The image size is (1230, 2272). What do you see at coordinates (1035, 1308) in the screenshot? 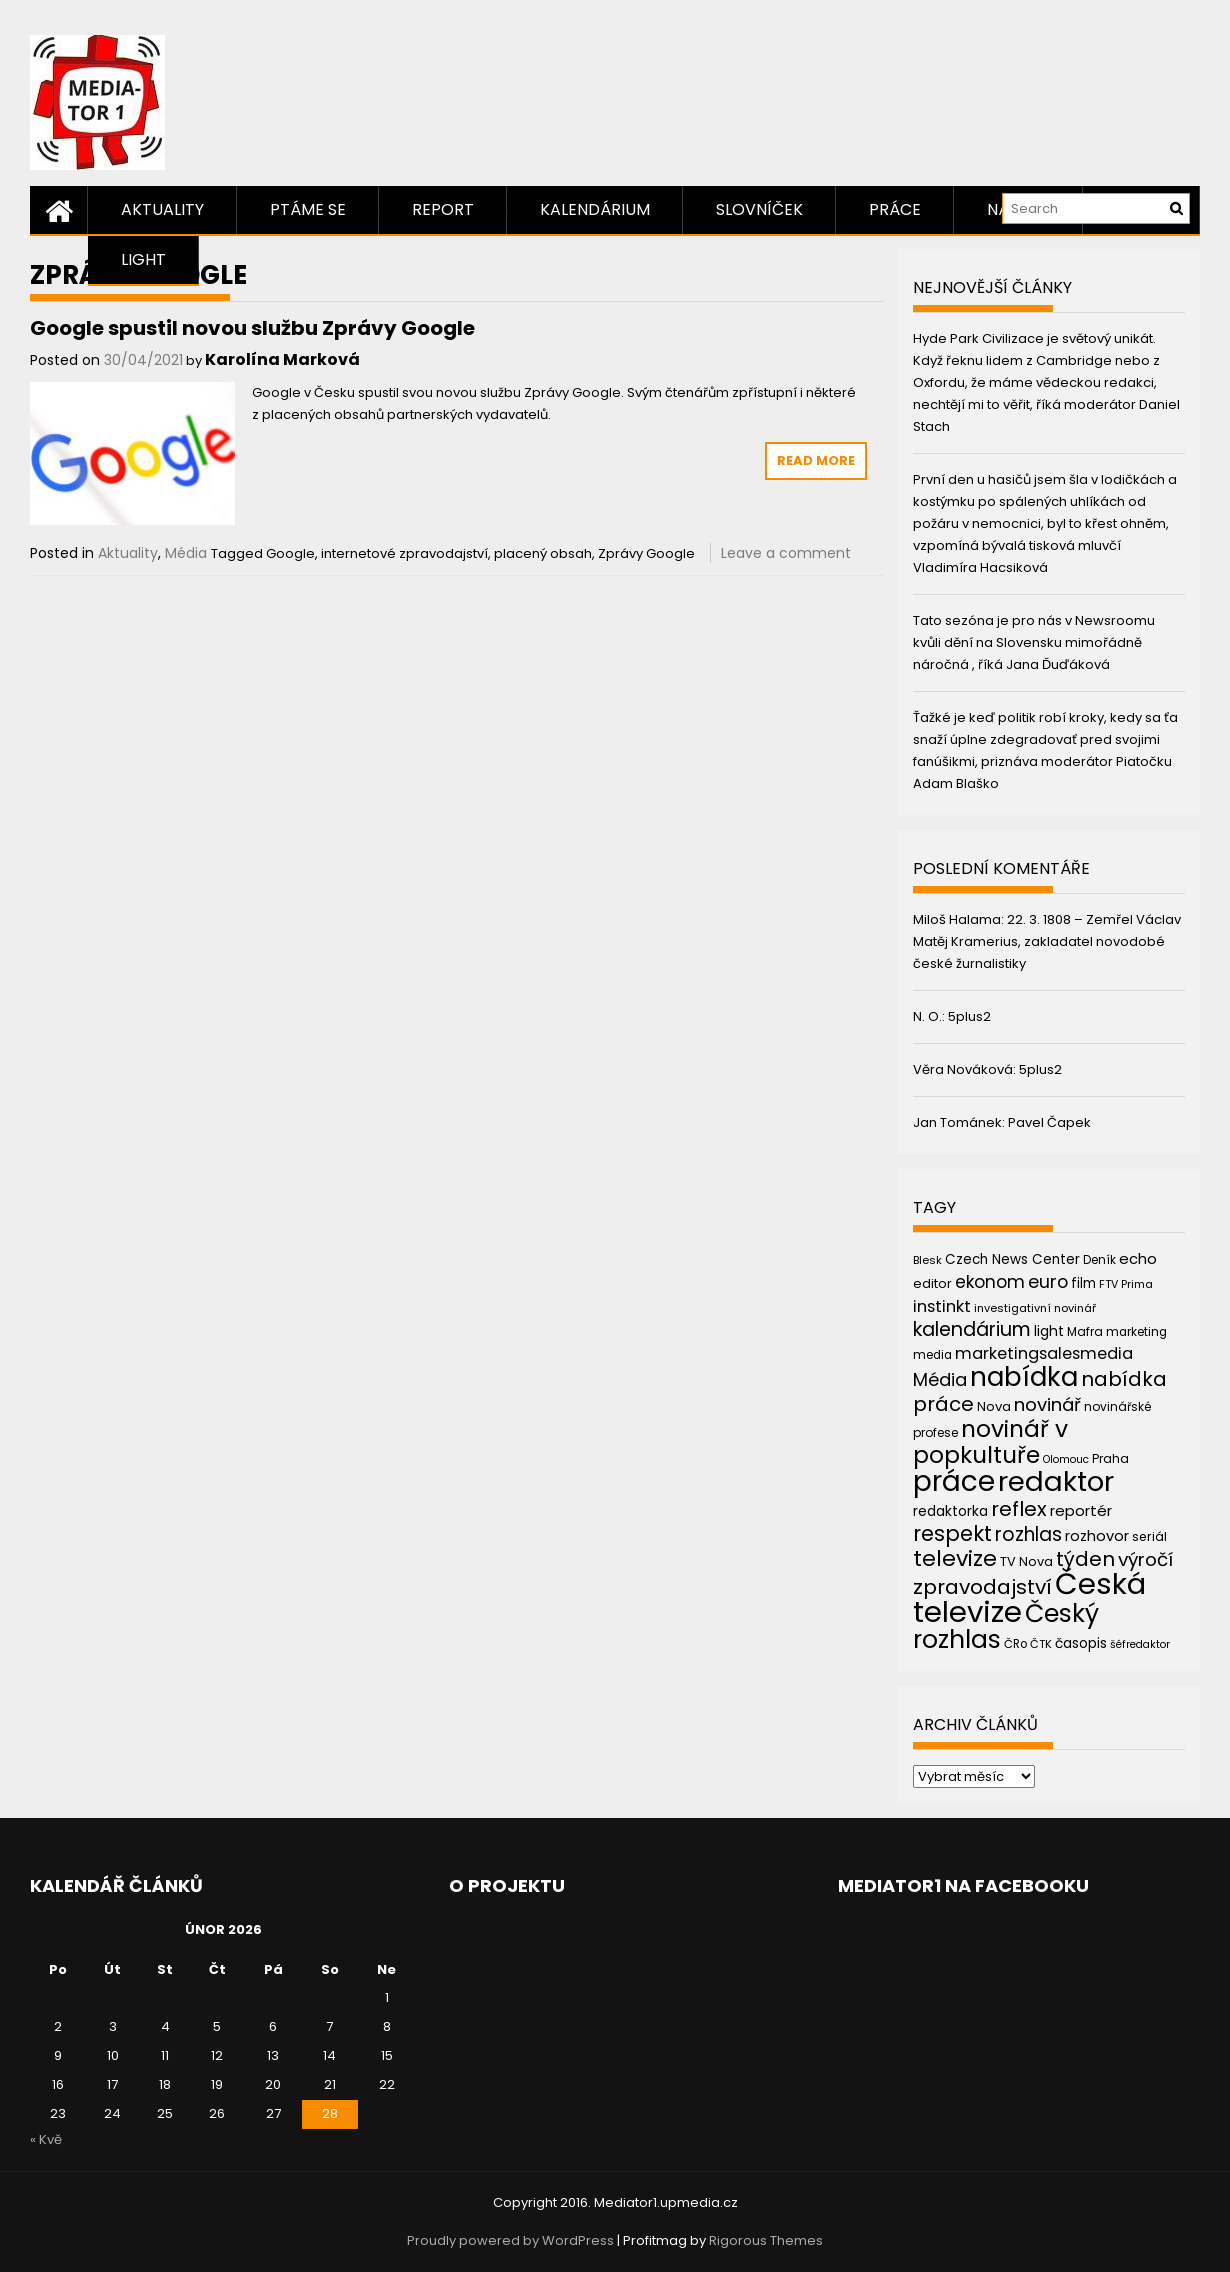
I see `investigativní novinář [investigativní novinář (38 položek)]` at bounding box center [1035, 1308].